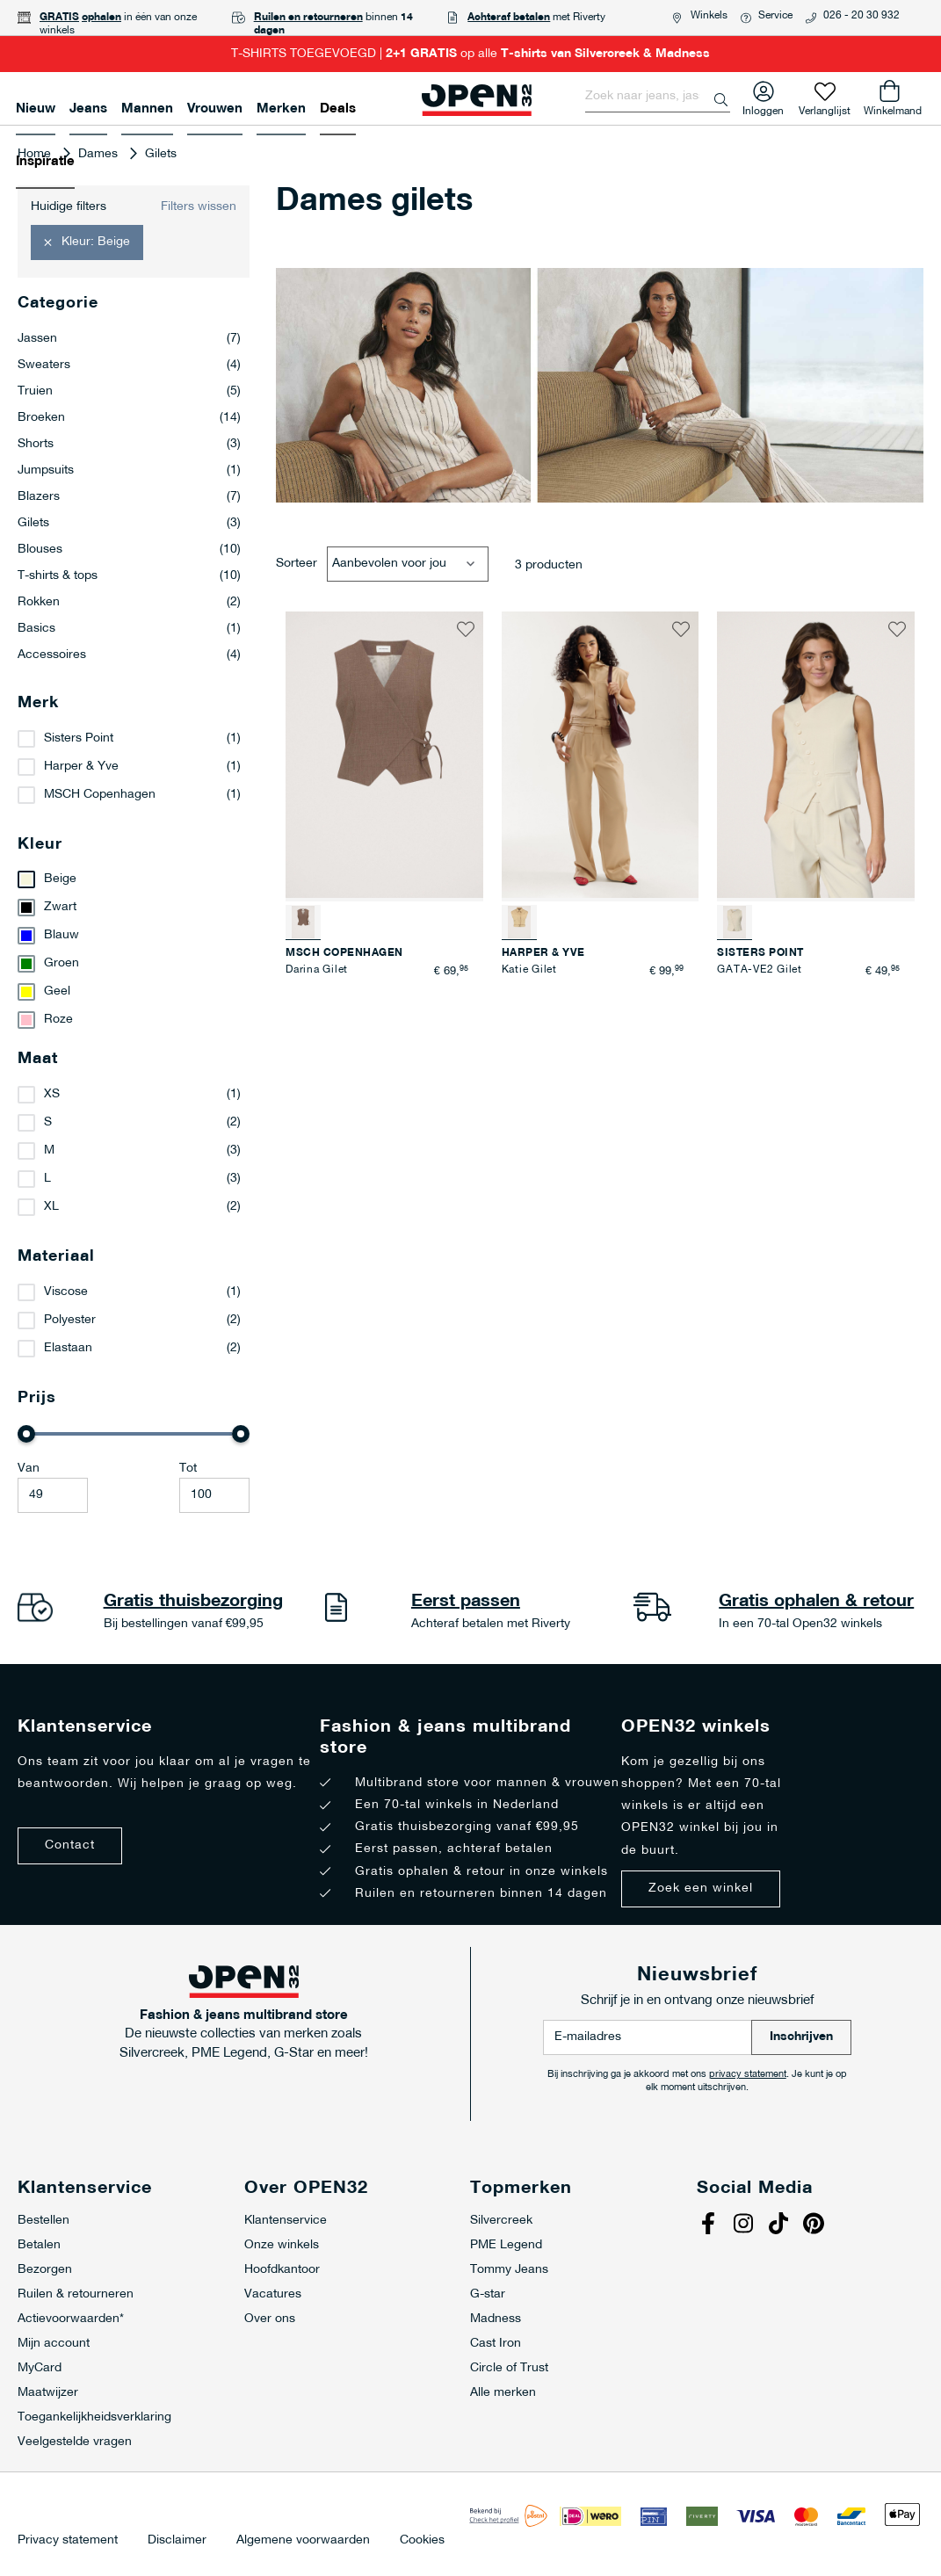 This screenshot has height=2576, width=941. What do you see at coordinates (81, 766) in the screenshot?
I see `Harper & Yve` at bounding box center [81, 766].